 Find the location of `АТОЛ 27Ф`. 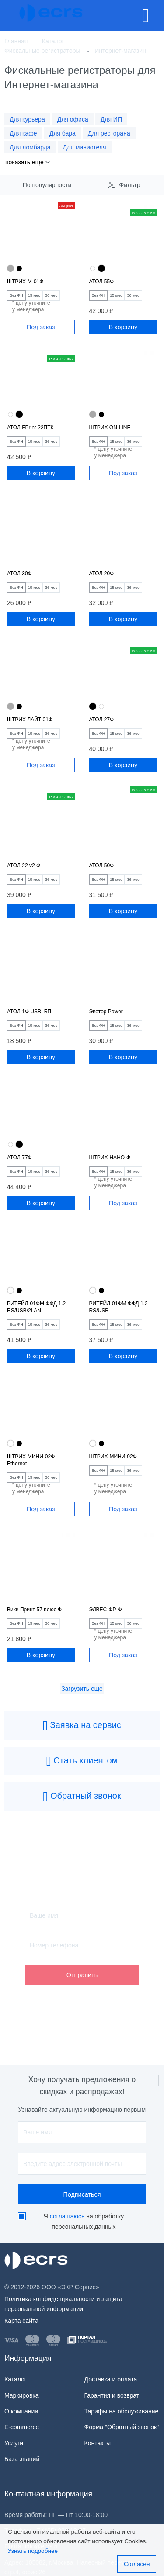

АТОЛ 27Ф is located at coordinates (101, 719).